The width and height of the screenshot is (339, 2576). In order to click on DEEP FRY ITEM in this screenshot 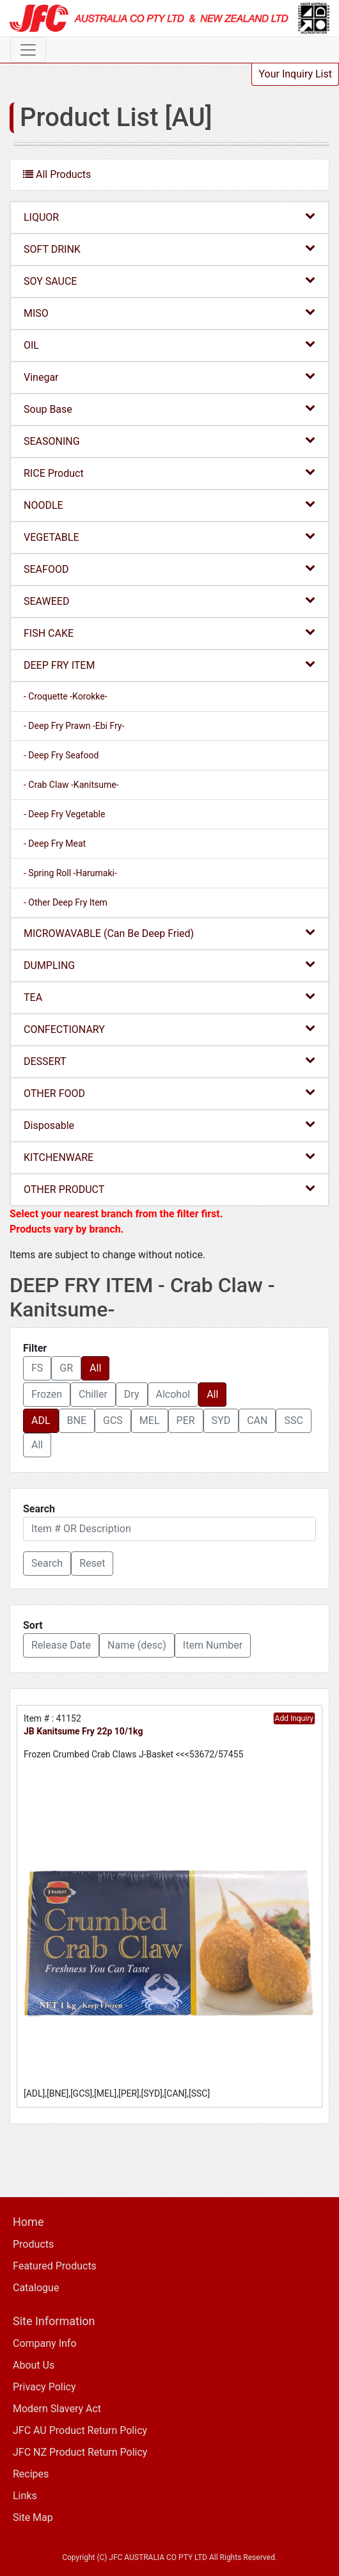, I will do `click(169, 664)`.